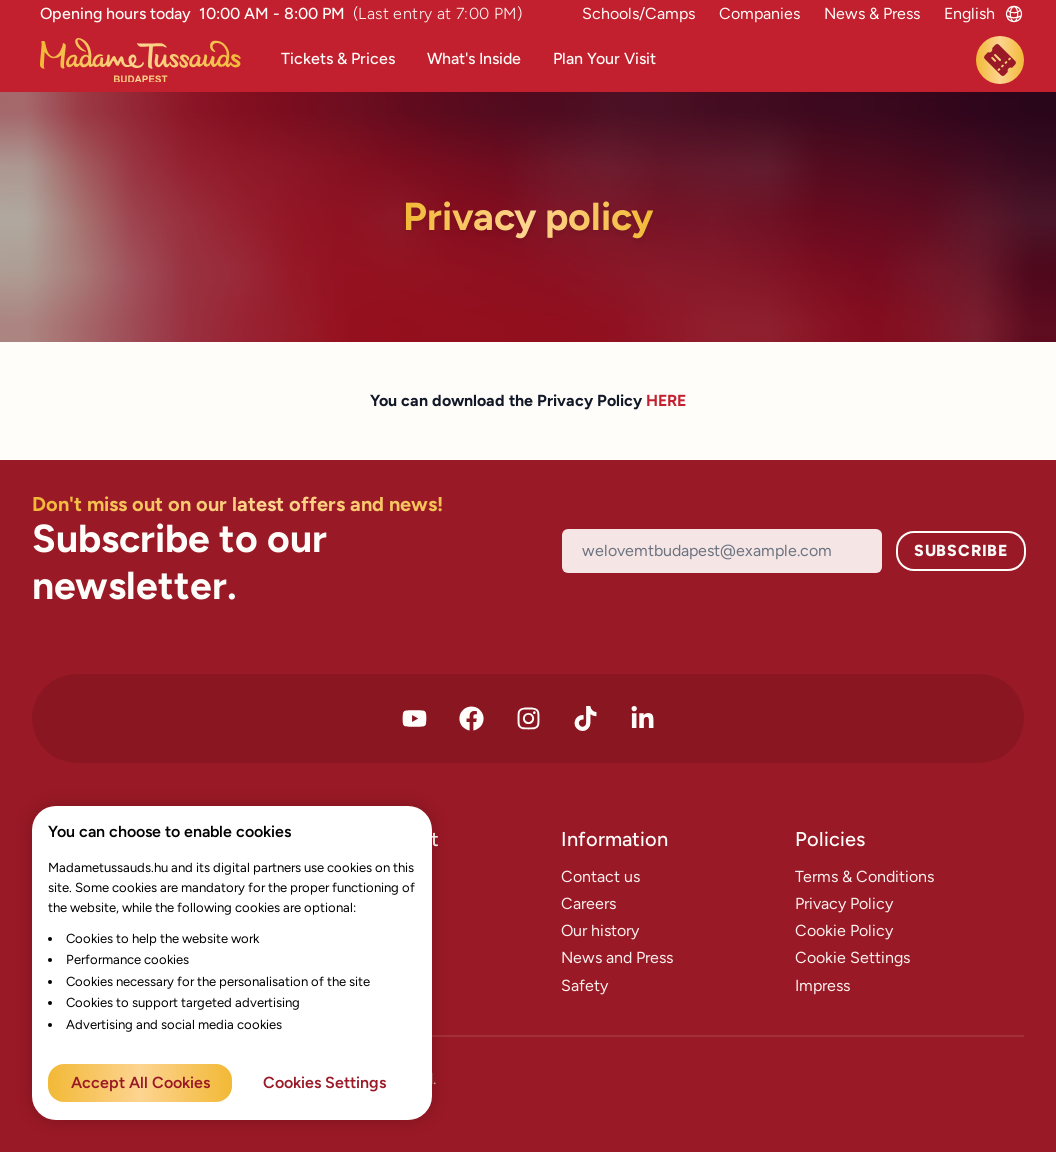 The image size is (1056, 1152). I want to click on HERE [Terms & Condition PDF download link], so click(666, 400).